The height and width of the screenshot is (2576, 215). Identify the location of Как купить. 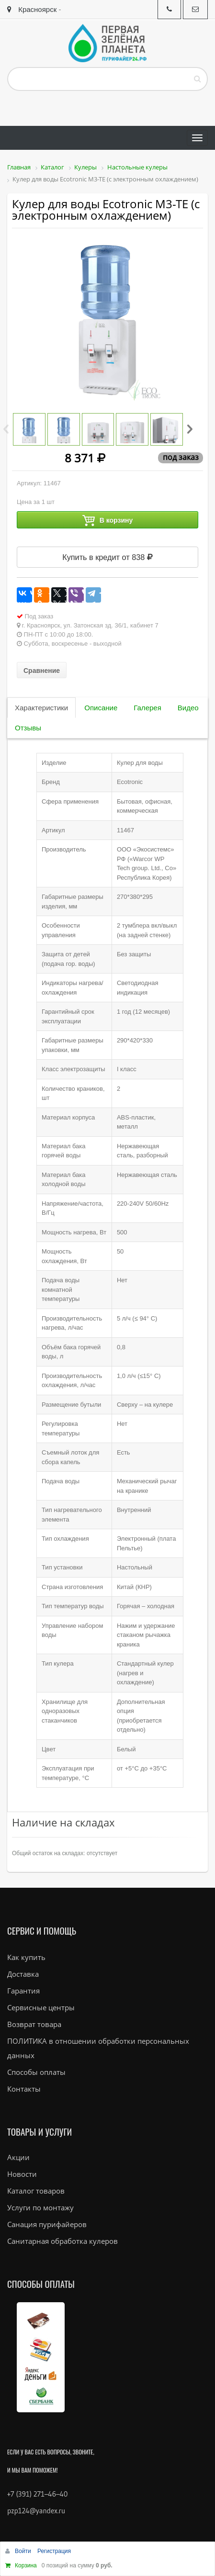
(26, 1957).